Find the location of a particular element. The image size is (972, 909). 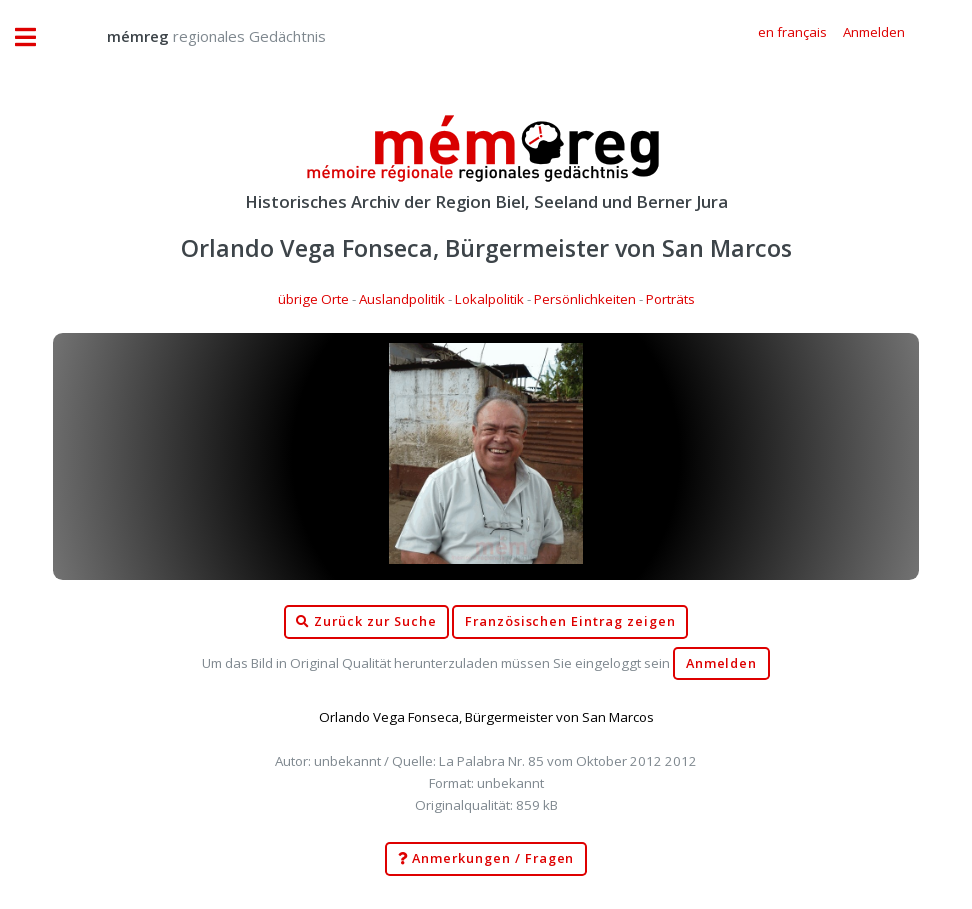

Auslandpolitik is located at coordinates (402, 299).